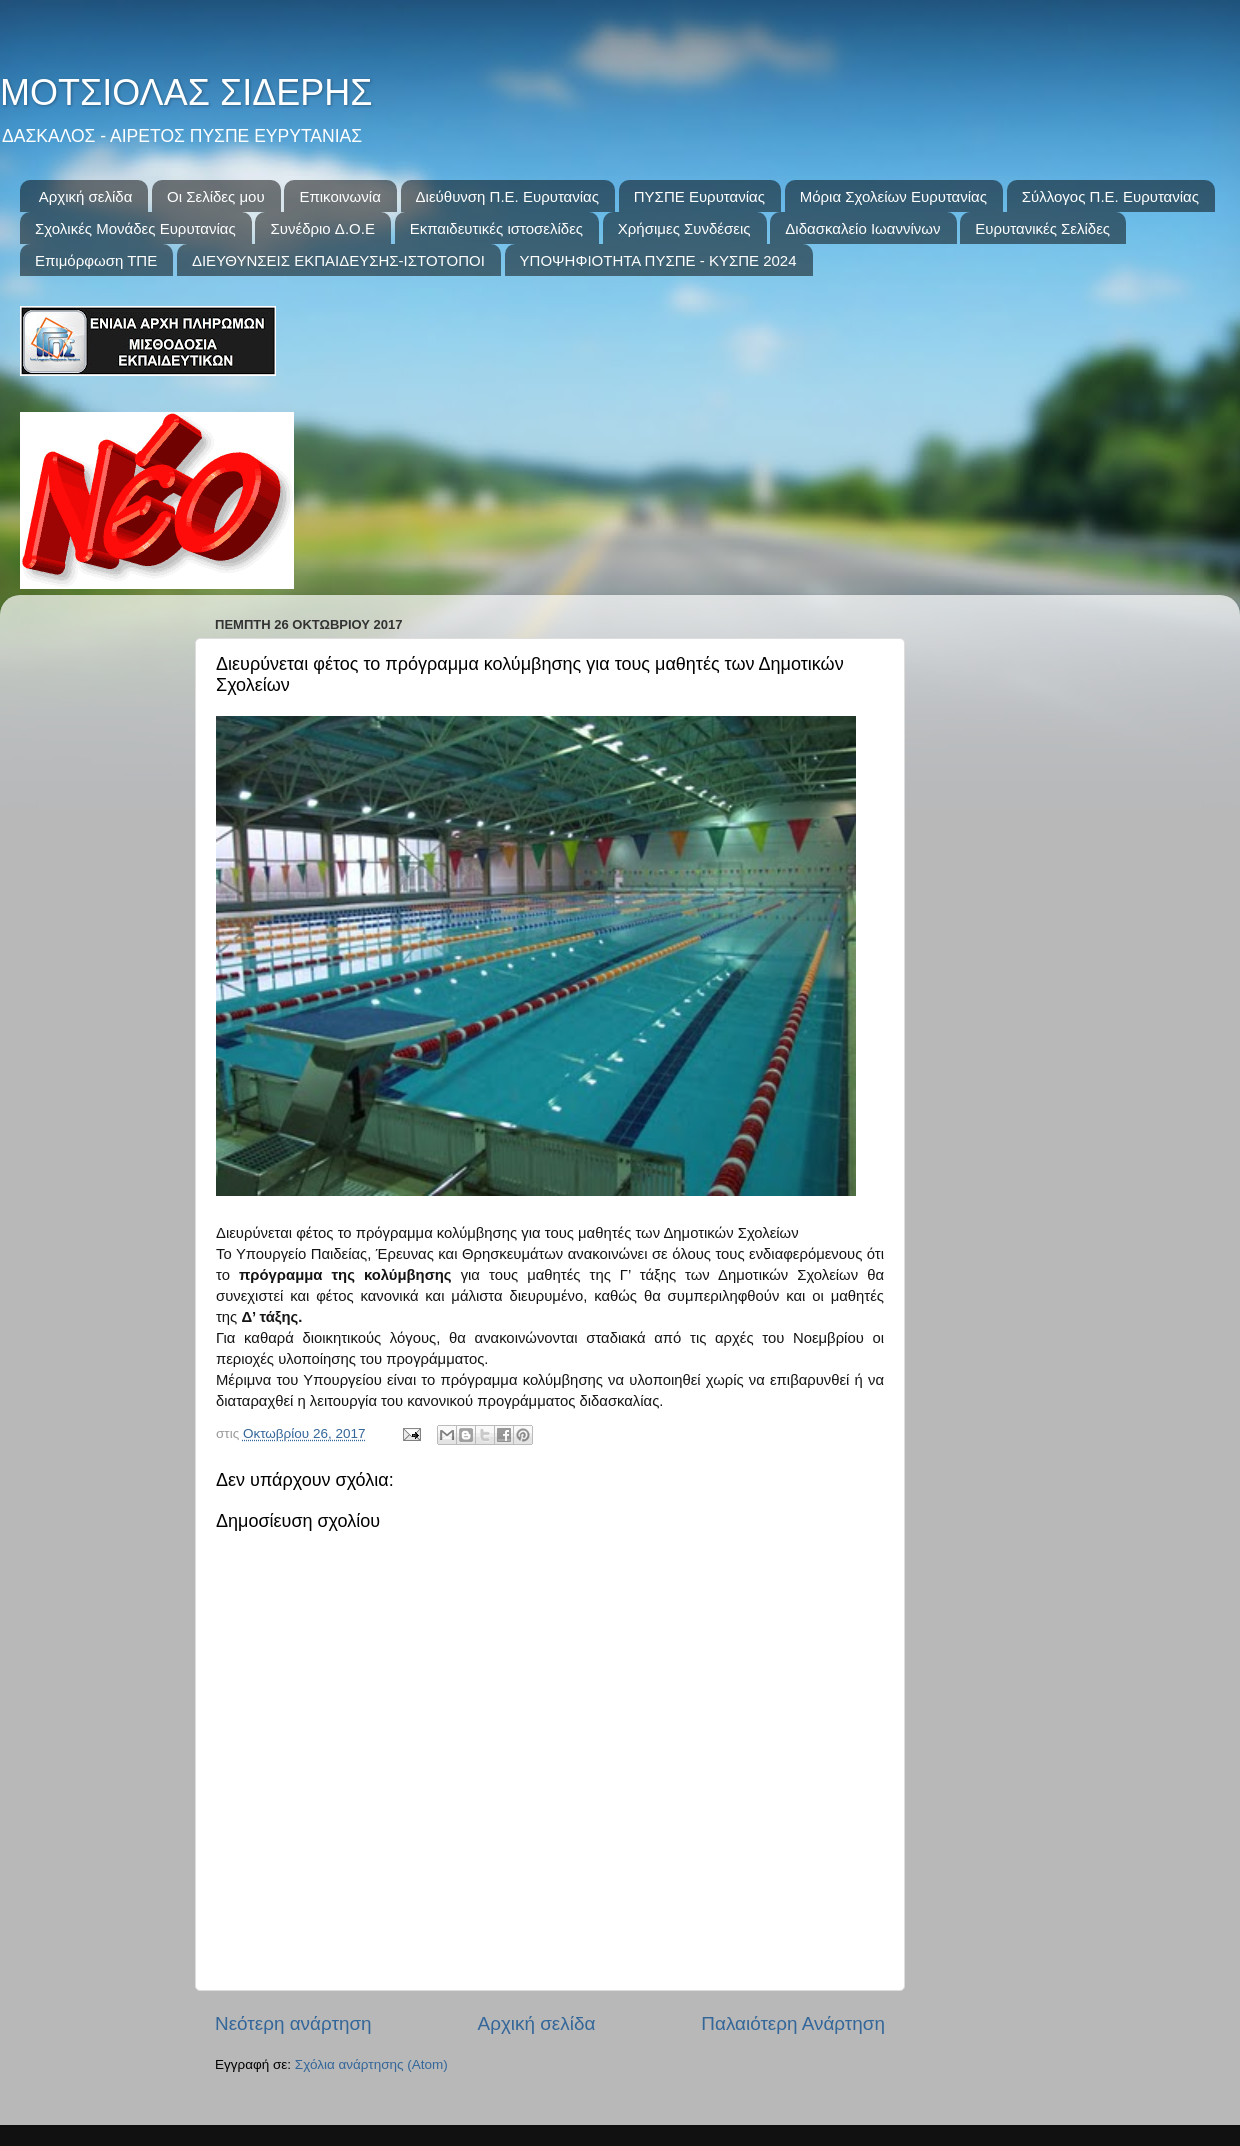 This screenshot has width=1240, height=2146. I want to click on Συνέδριo Δ.Ο.Ε, so click(322, 228).